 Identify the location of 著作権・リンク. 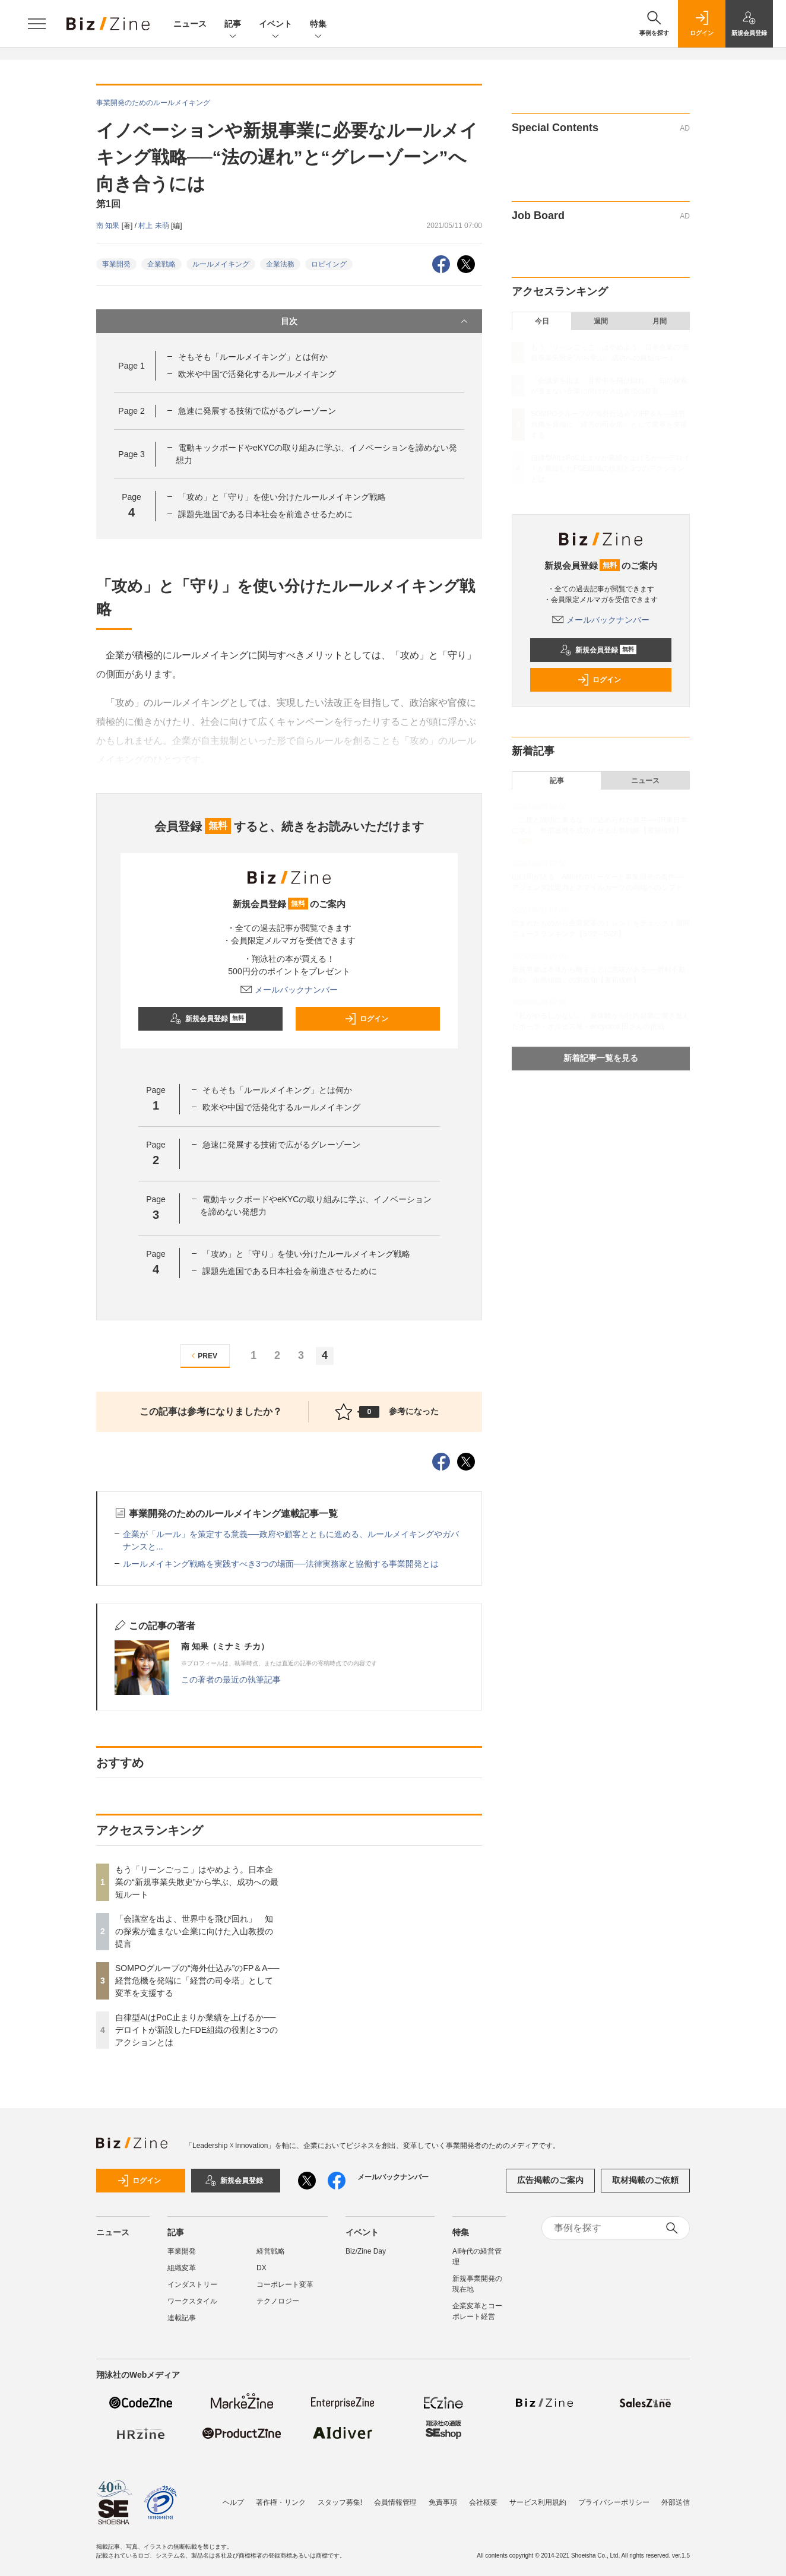
(281, 2502).